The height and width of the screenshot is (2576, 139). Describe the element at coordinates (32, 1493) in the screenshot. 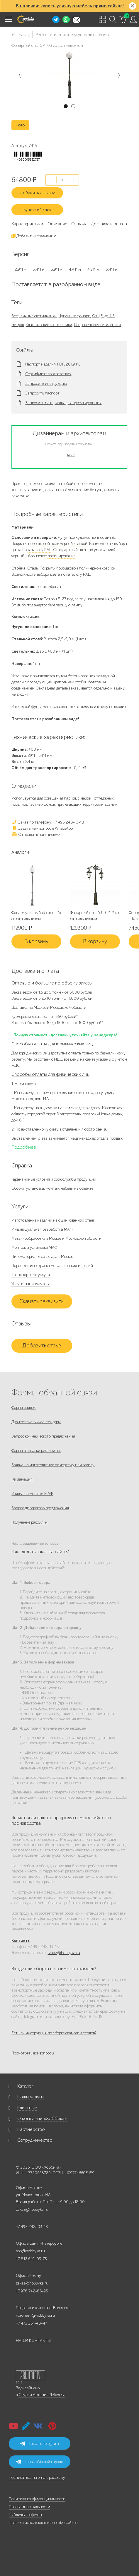

I see `Заявка на монтаж МАФ` at that location.